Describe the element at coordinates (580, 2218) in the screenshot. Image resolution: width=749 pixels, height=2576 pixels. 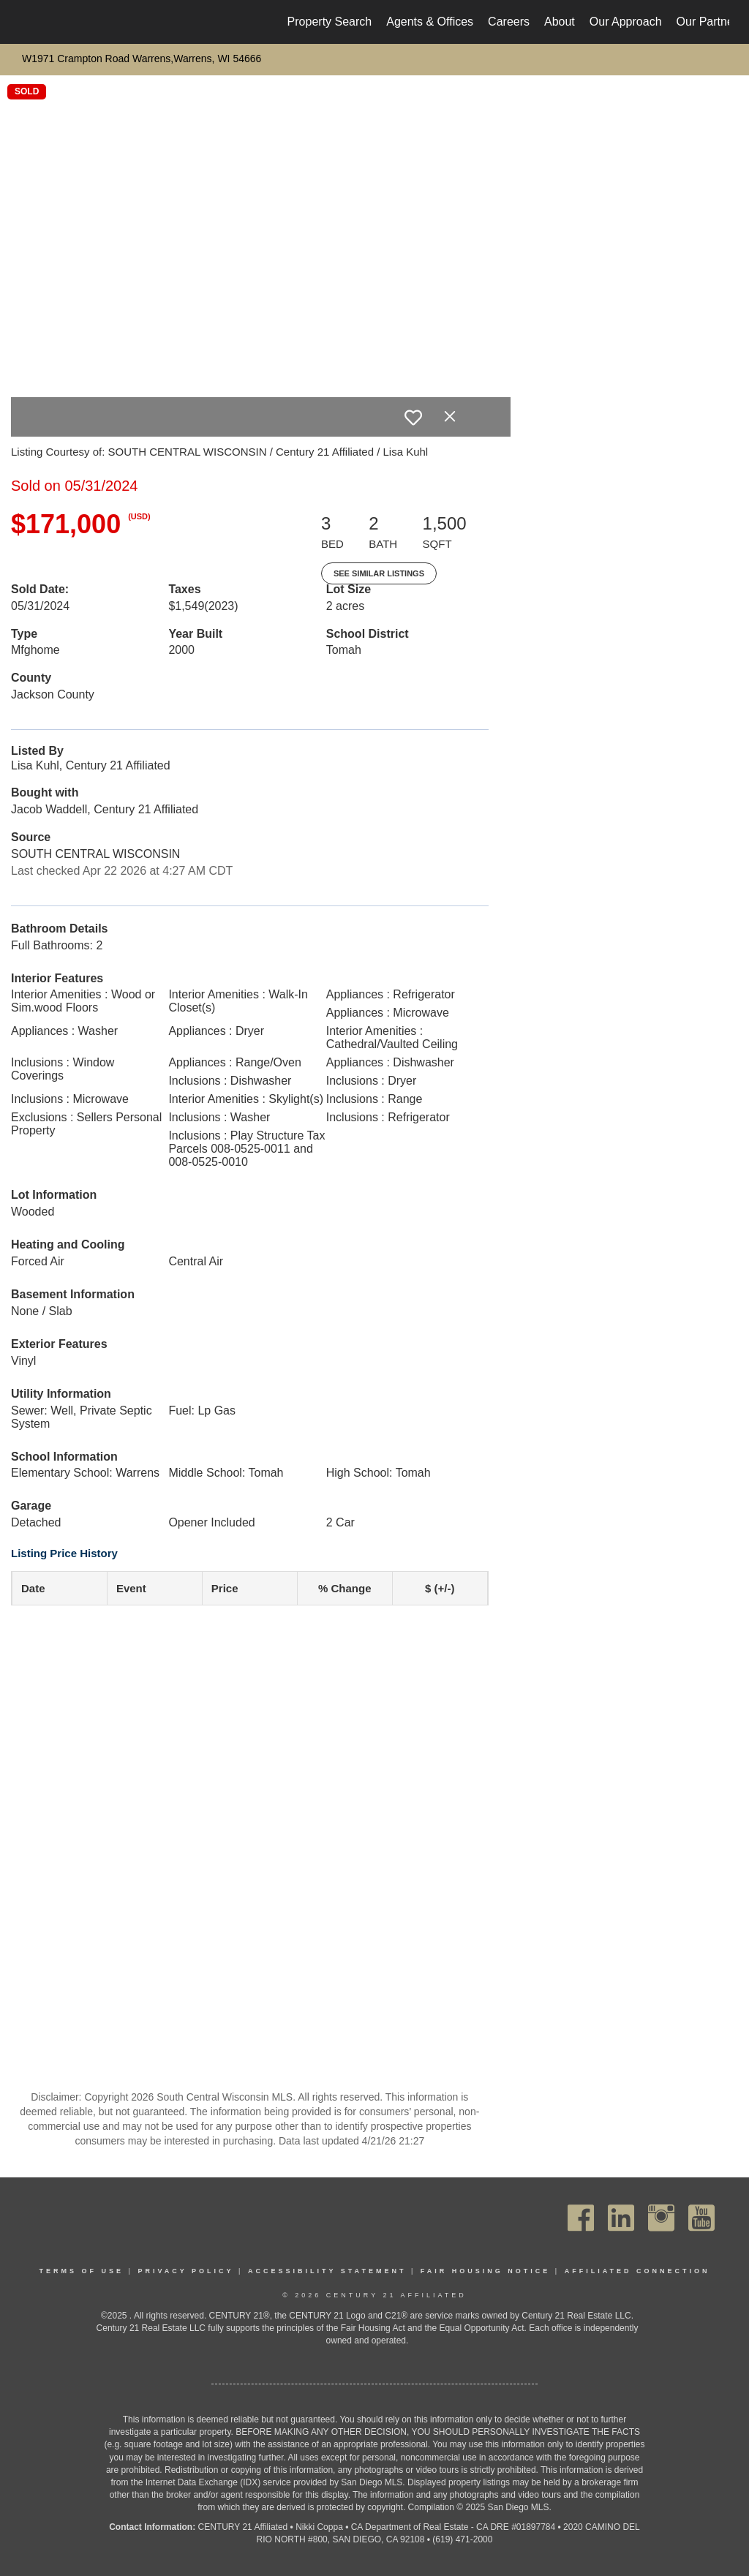
I see `[Go to https://www.facebook.com/C21Affiliated/]` at that location.